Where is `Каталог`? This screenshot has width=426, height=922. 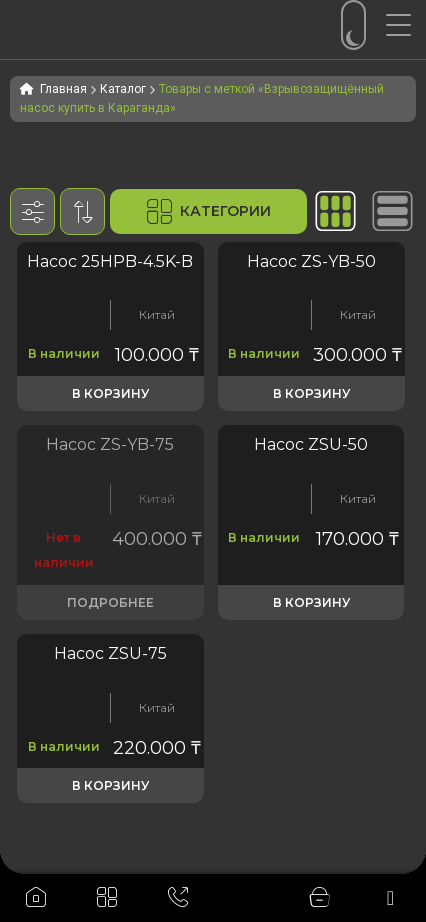
Каталог is located at coordinates (123, 89).